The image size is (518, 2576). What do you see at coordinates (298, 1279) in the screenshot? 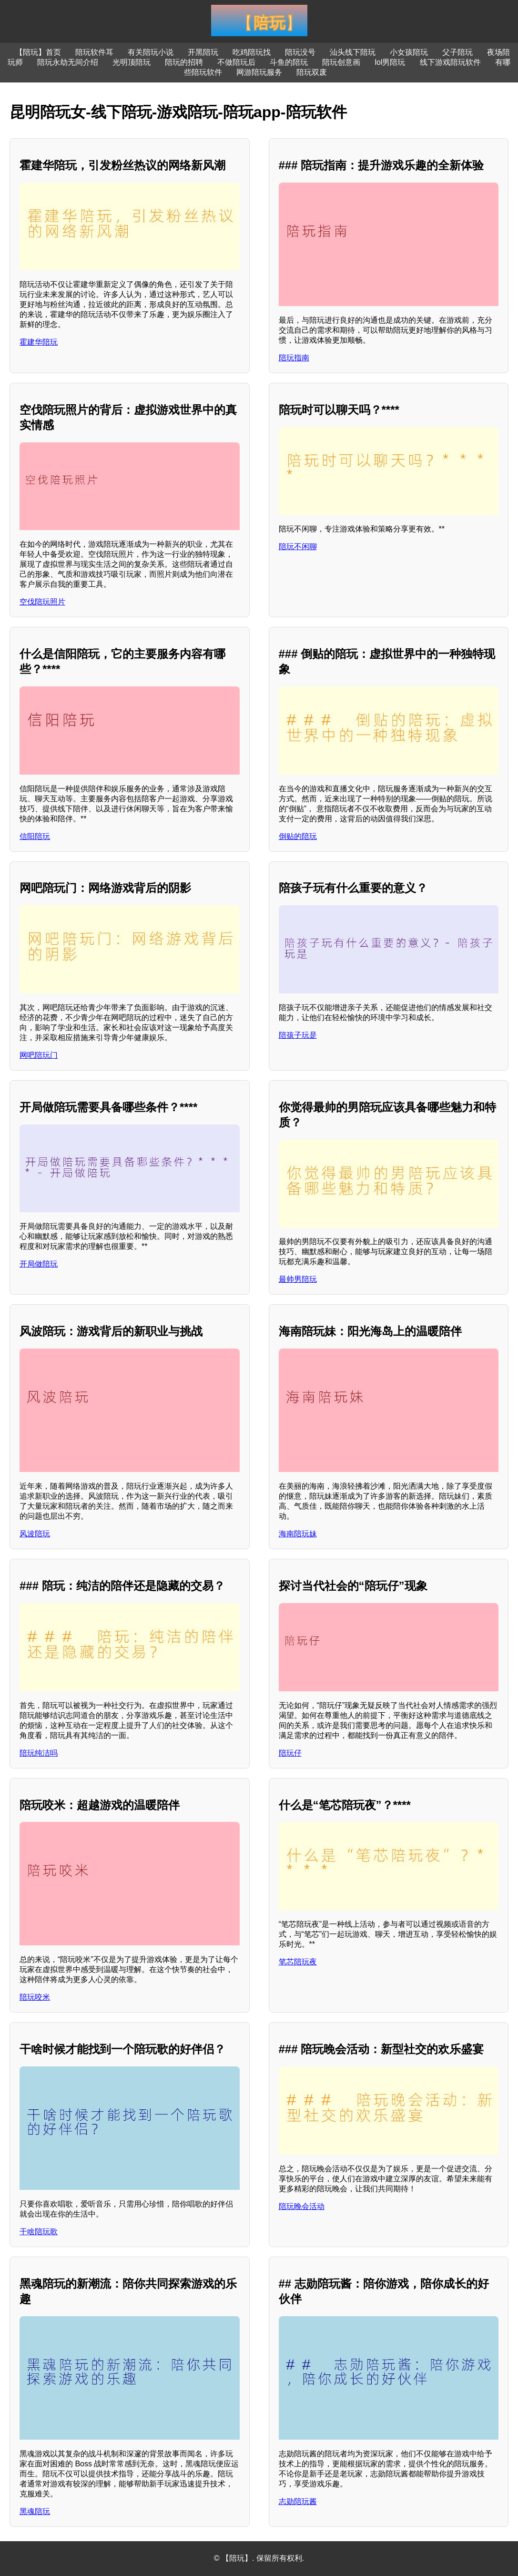
I see `最帅男陪玩` at bounding box center [298, 1279].